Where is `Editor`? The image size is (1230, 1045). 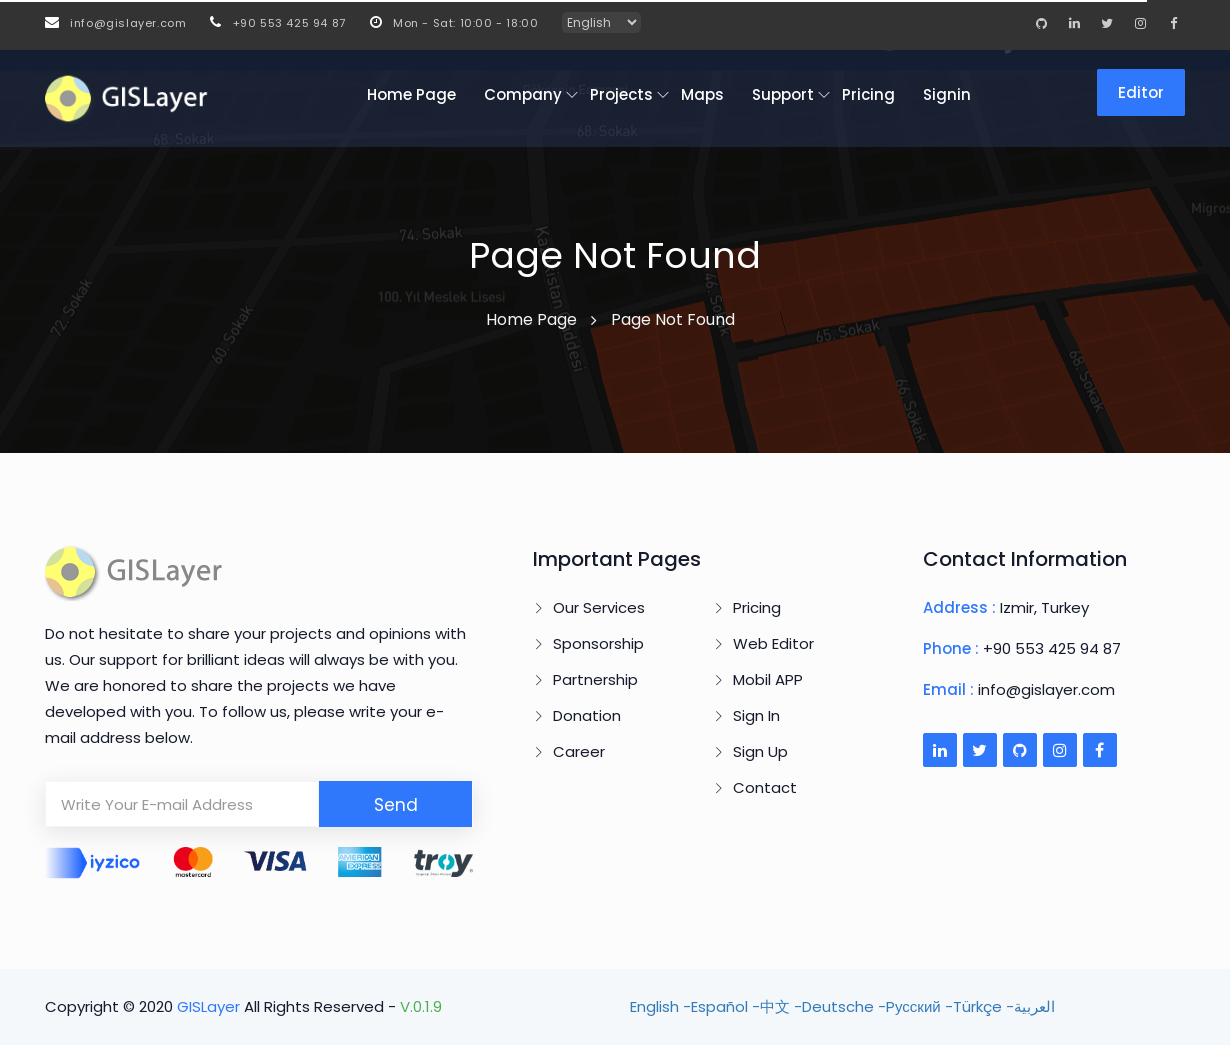 Editor is located at coordinates (1141, 92).